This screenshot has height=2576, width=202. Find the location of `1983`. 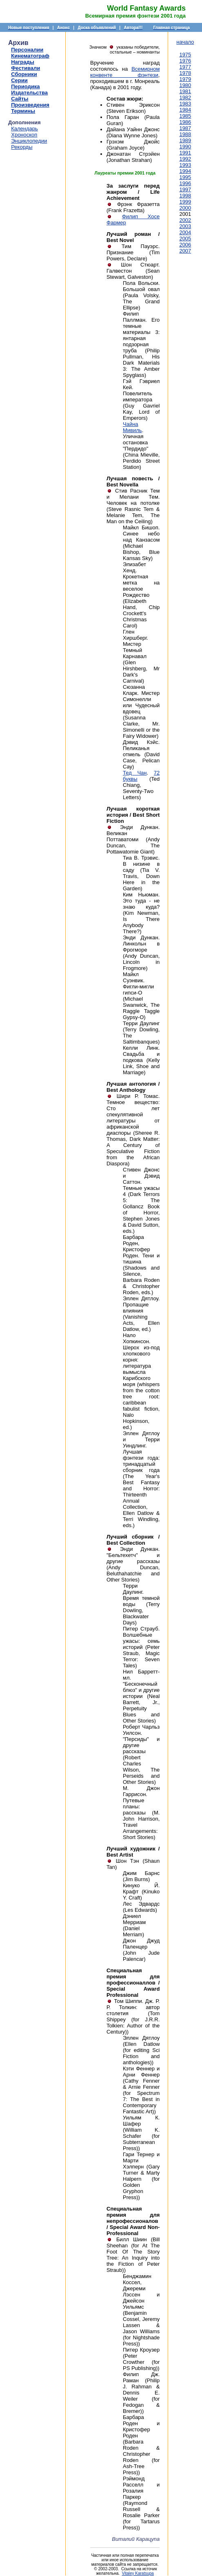

1983 is located at coordinates (185, 104).